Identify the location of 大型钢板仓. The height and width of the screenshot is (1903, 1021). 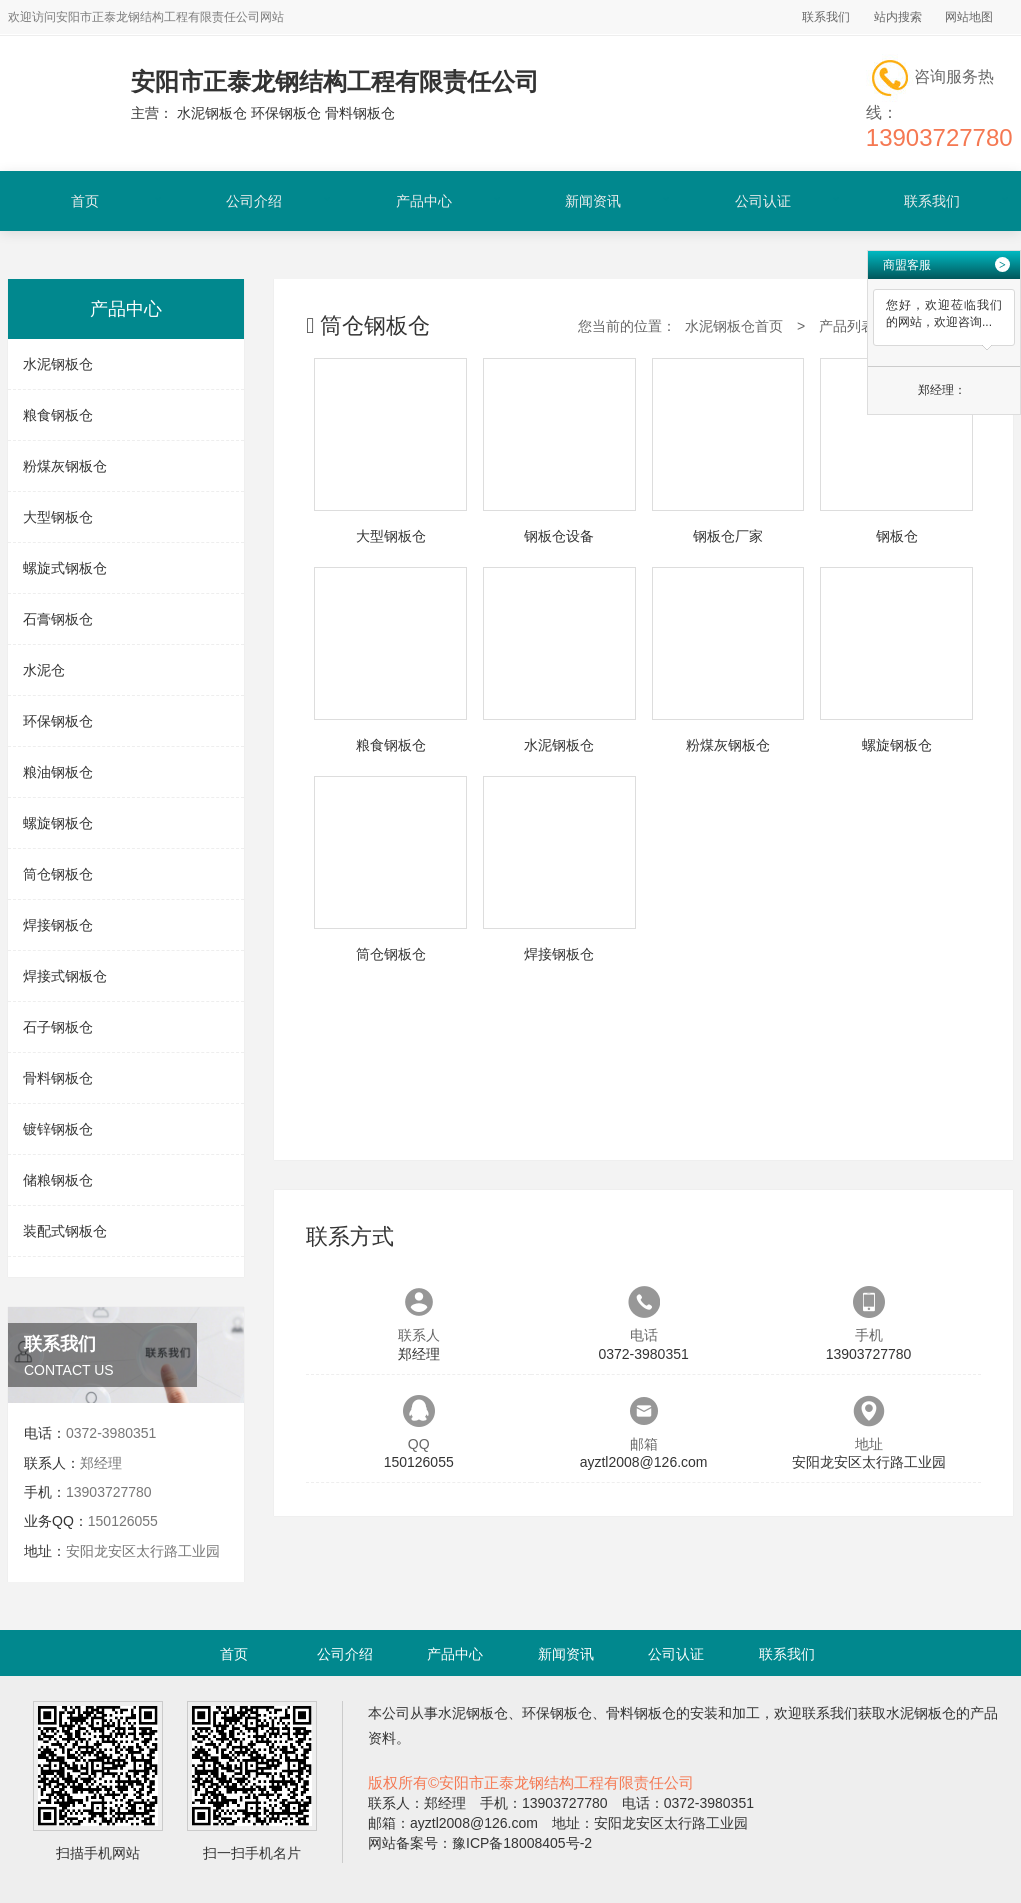
(58, 517).